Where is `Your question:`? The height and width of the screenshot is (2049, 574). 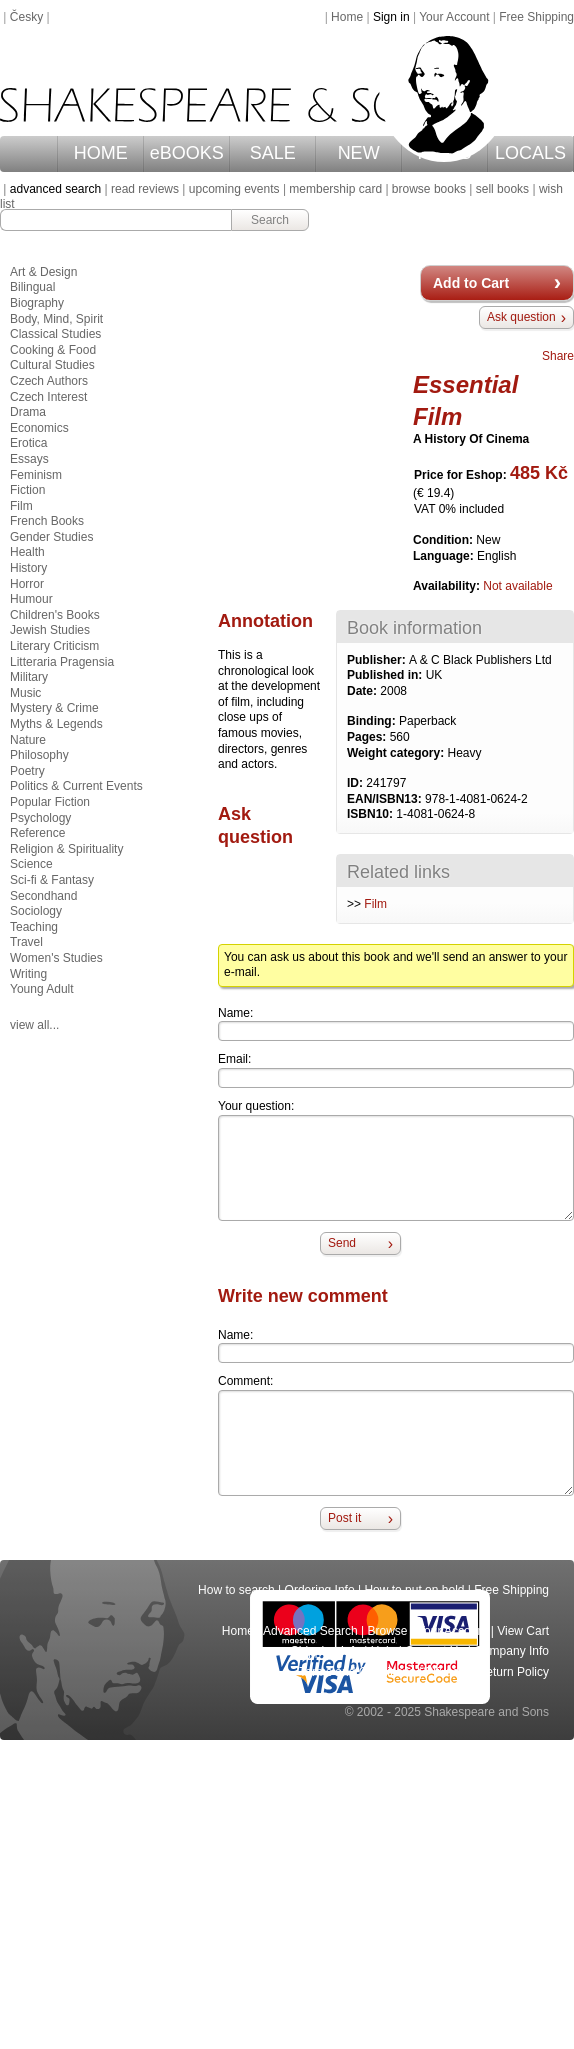
Your question: is located at coordinates (256, 1106).